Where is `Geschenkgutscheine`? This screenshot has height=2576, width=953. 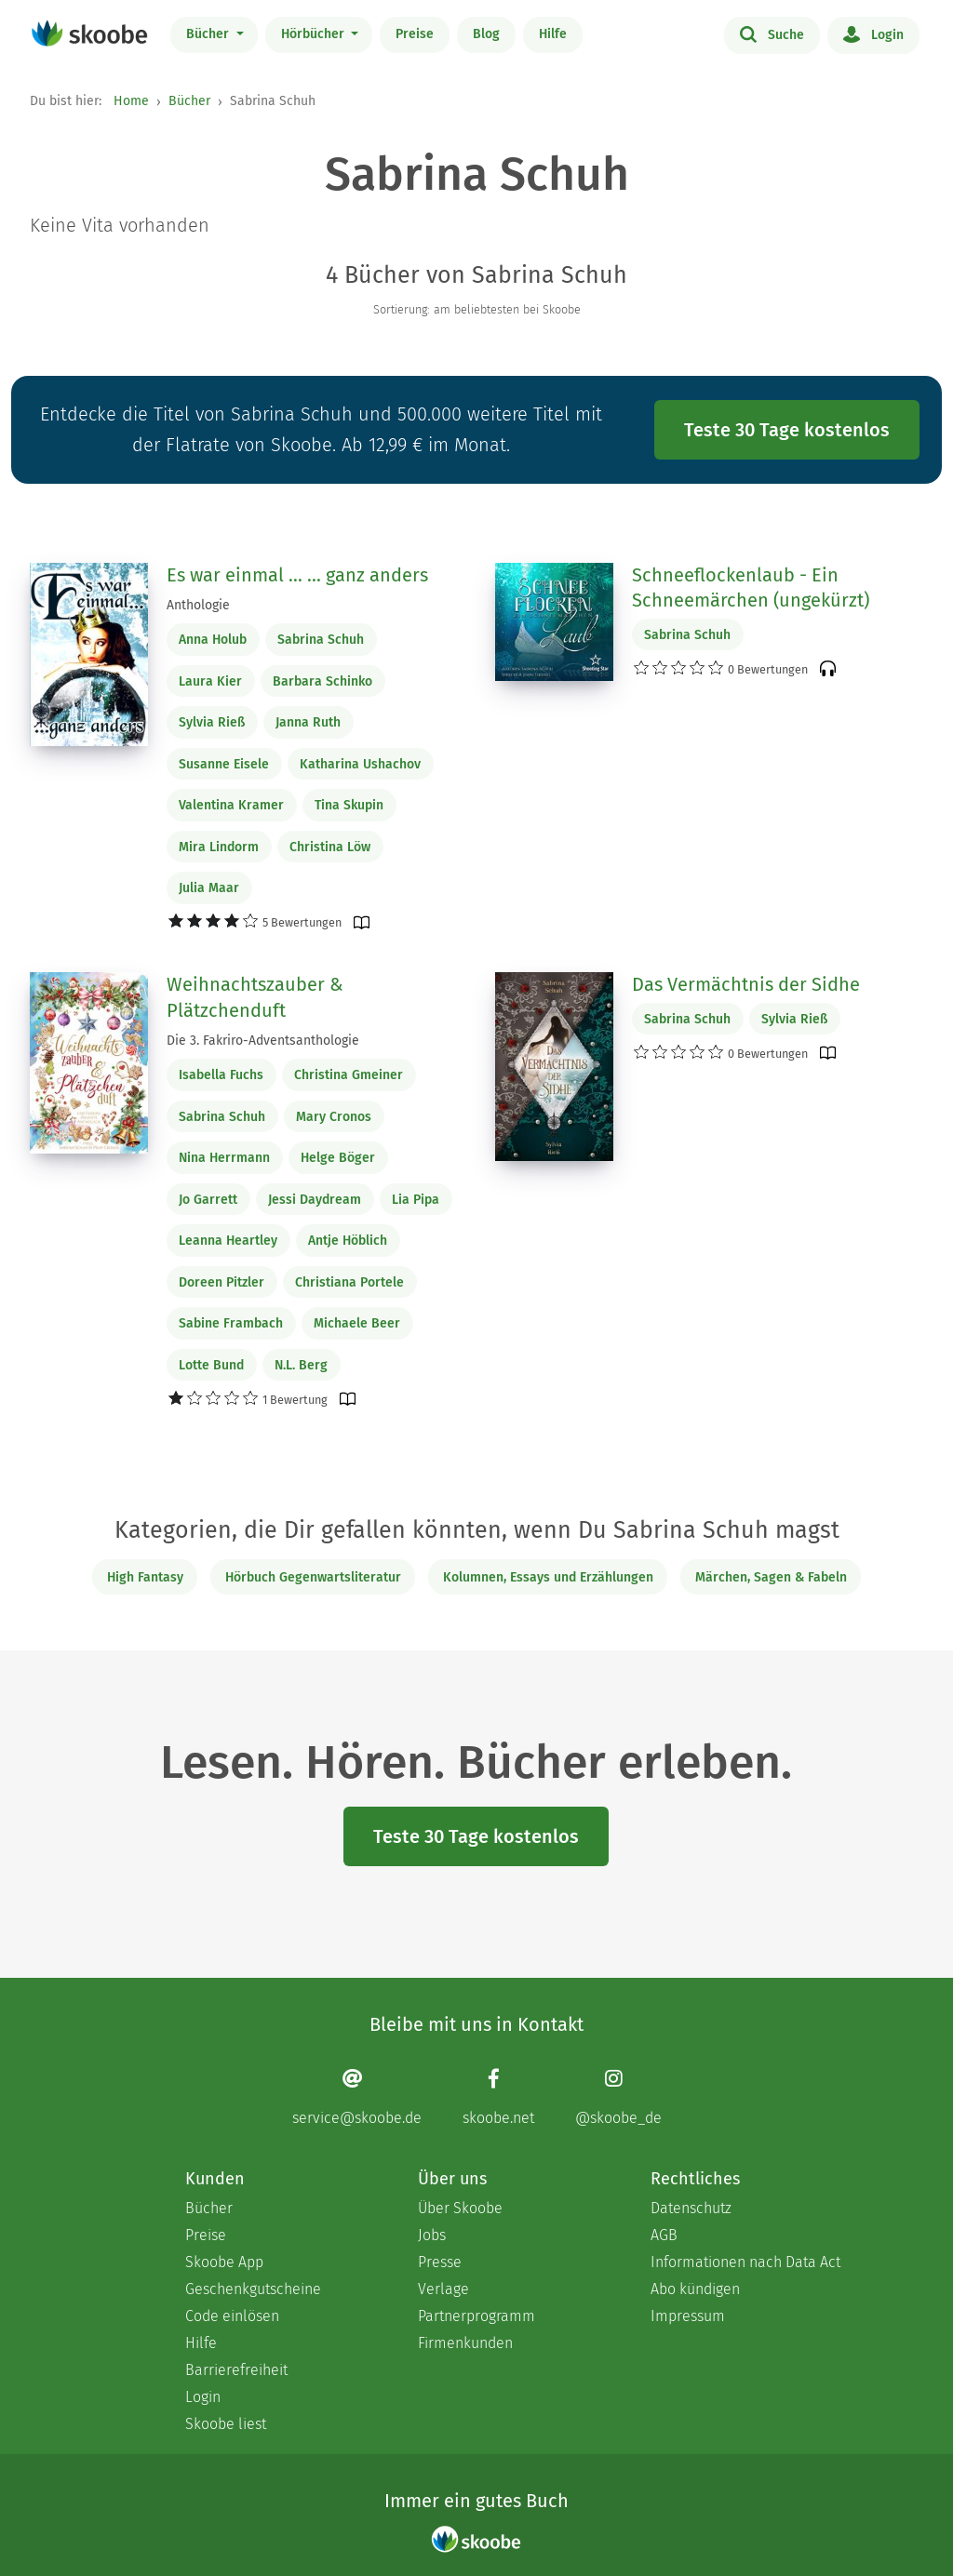 Geschenkgutscheine is located at coordinates (253, 2289).